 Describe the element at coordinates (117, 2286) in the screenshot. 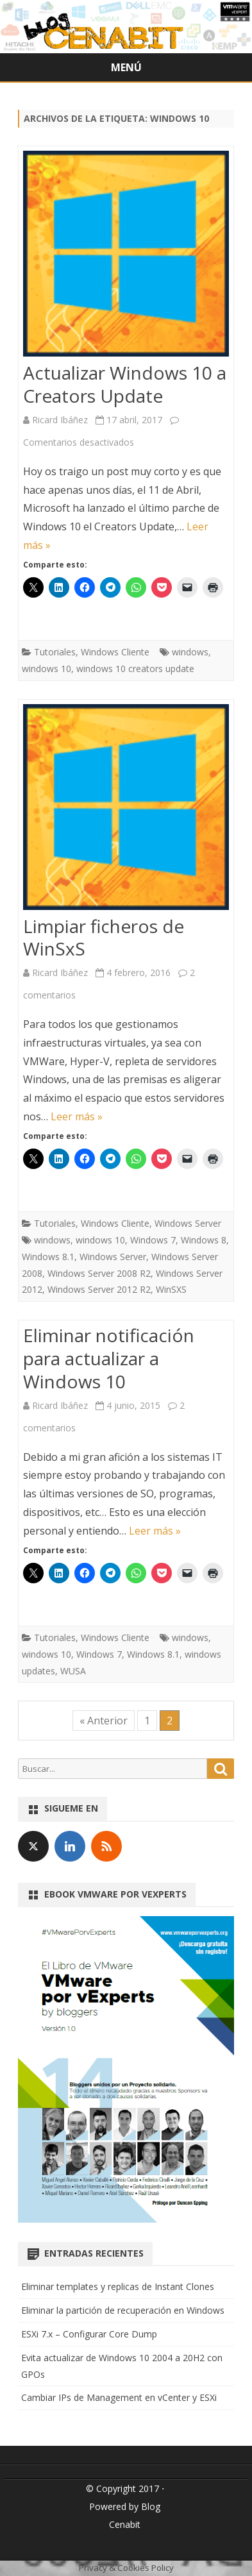

I see `Eliminar templates y replicas de Instant Clones` at that location.